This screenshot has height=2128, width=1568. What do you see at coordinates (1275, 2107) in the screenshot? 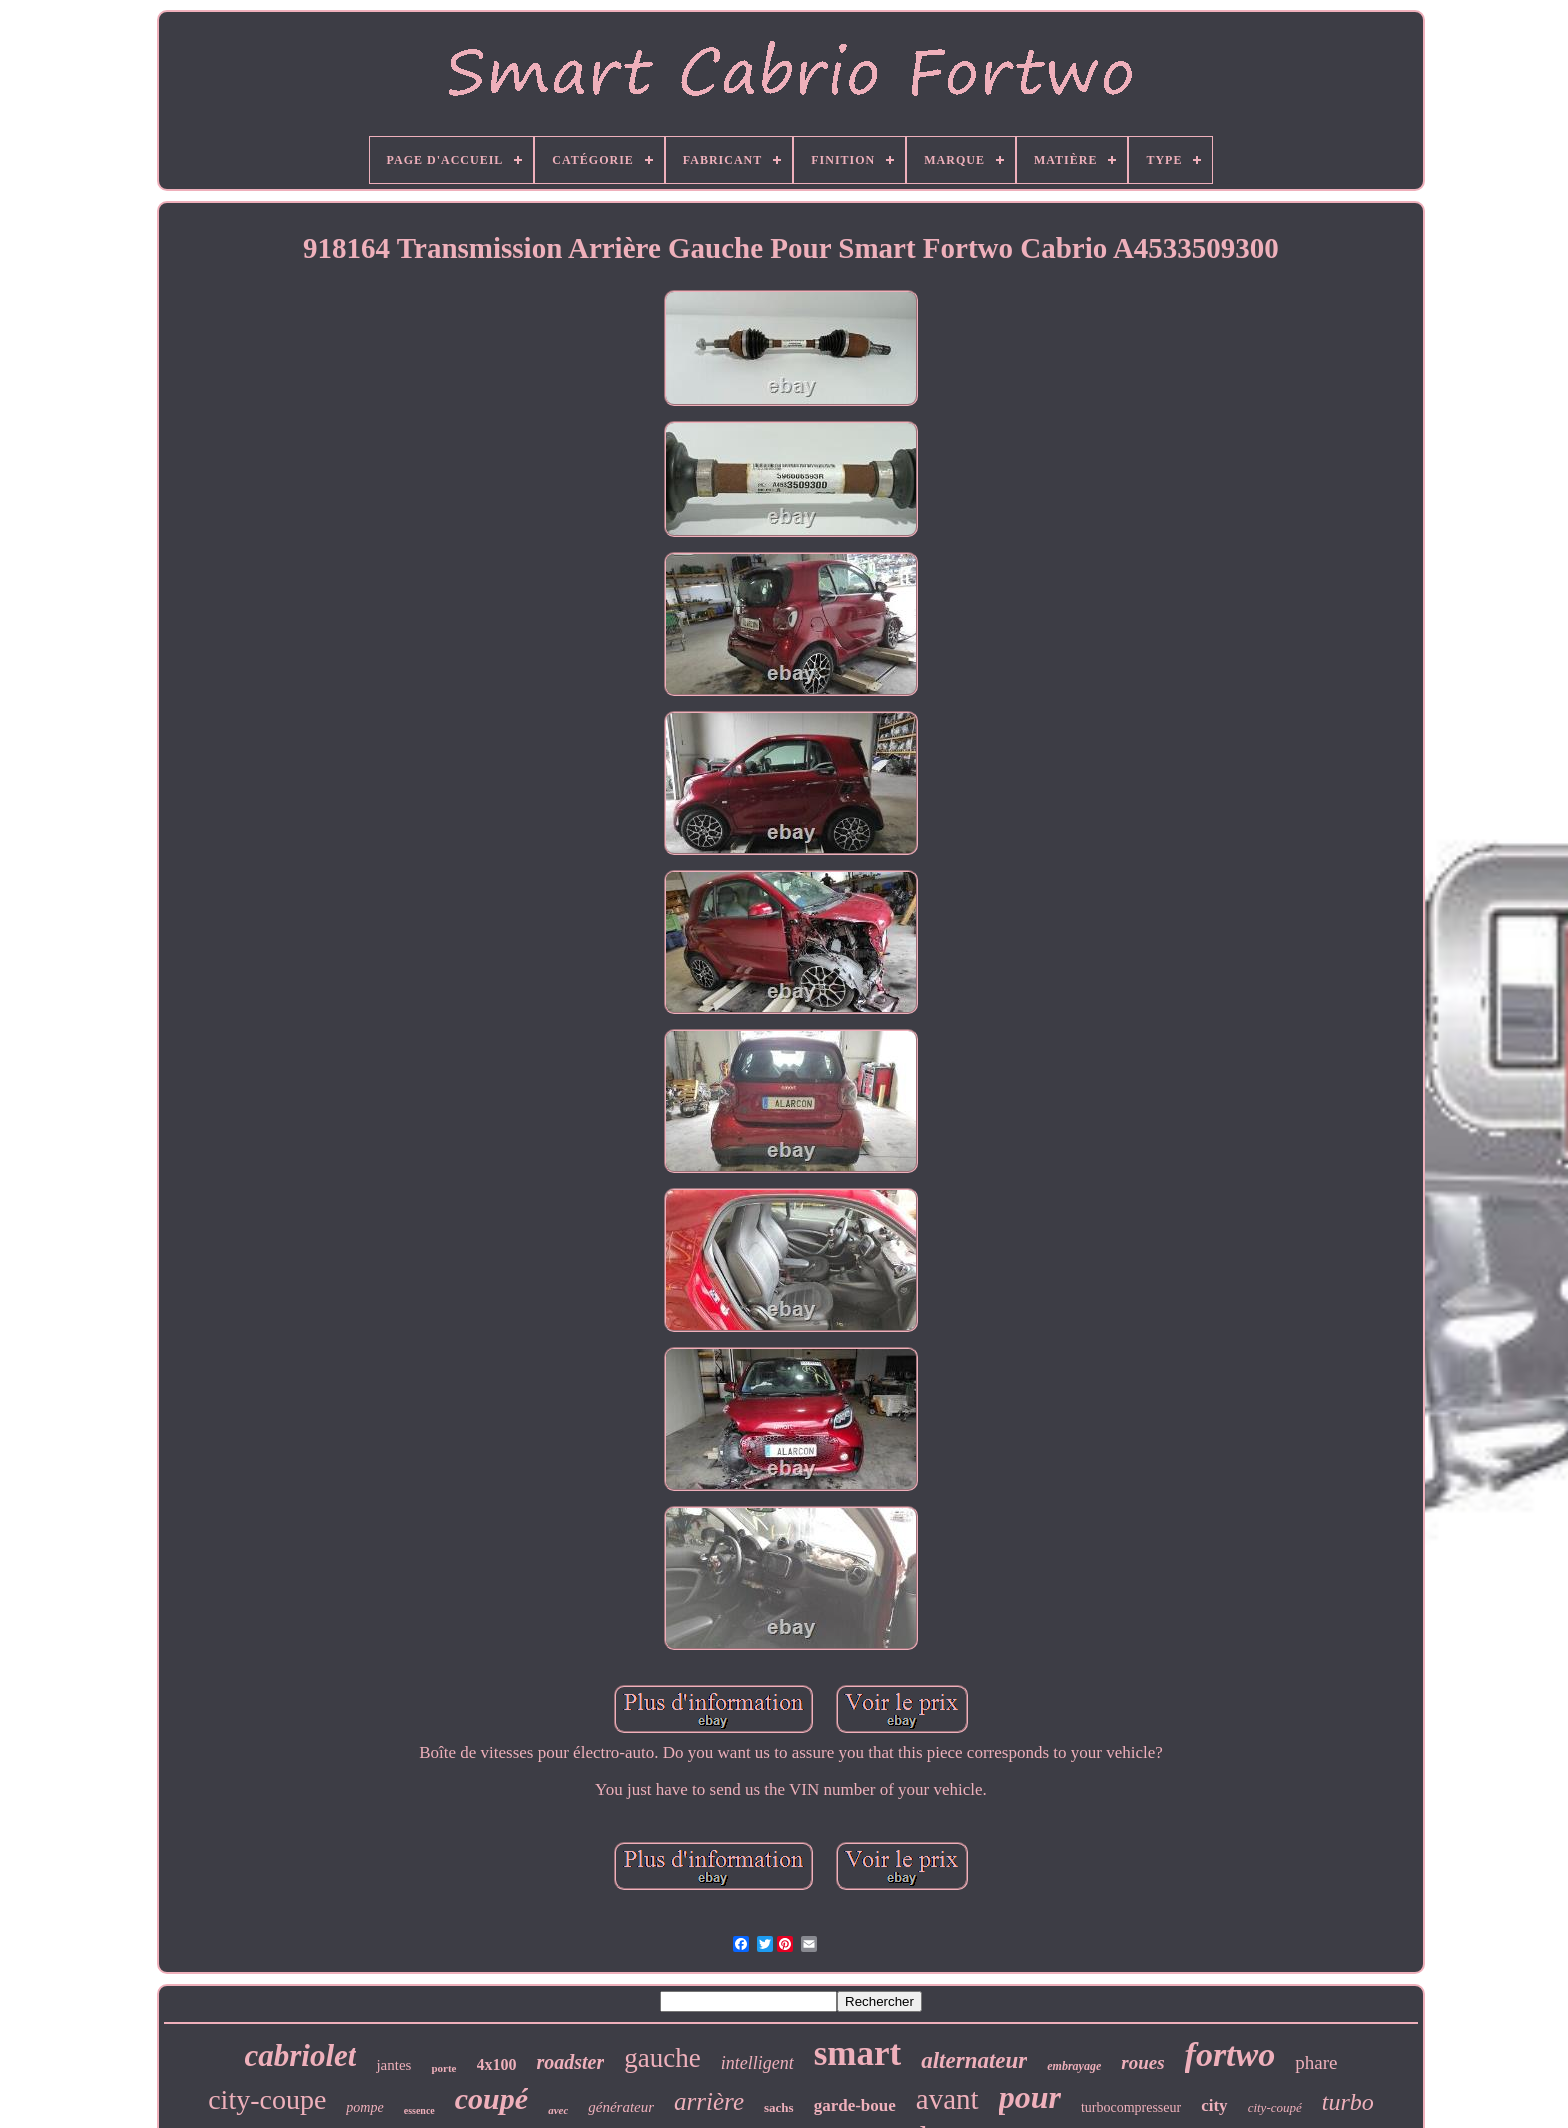
I see `city-coupé` at bounding box center [1275, 2107].